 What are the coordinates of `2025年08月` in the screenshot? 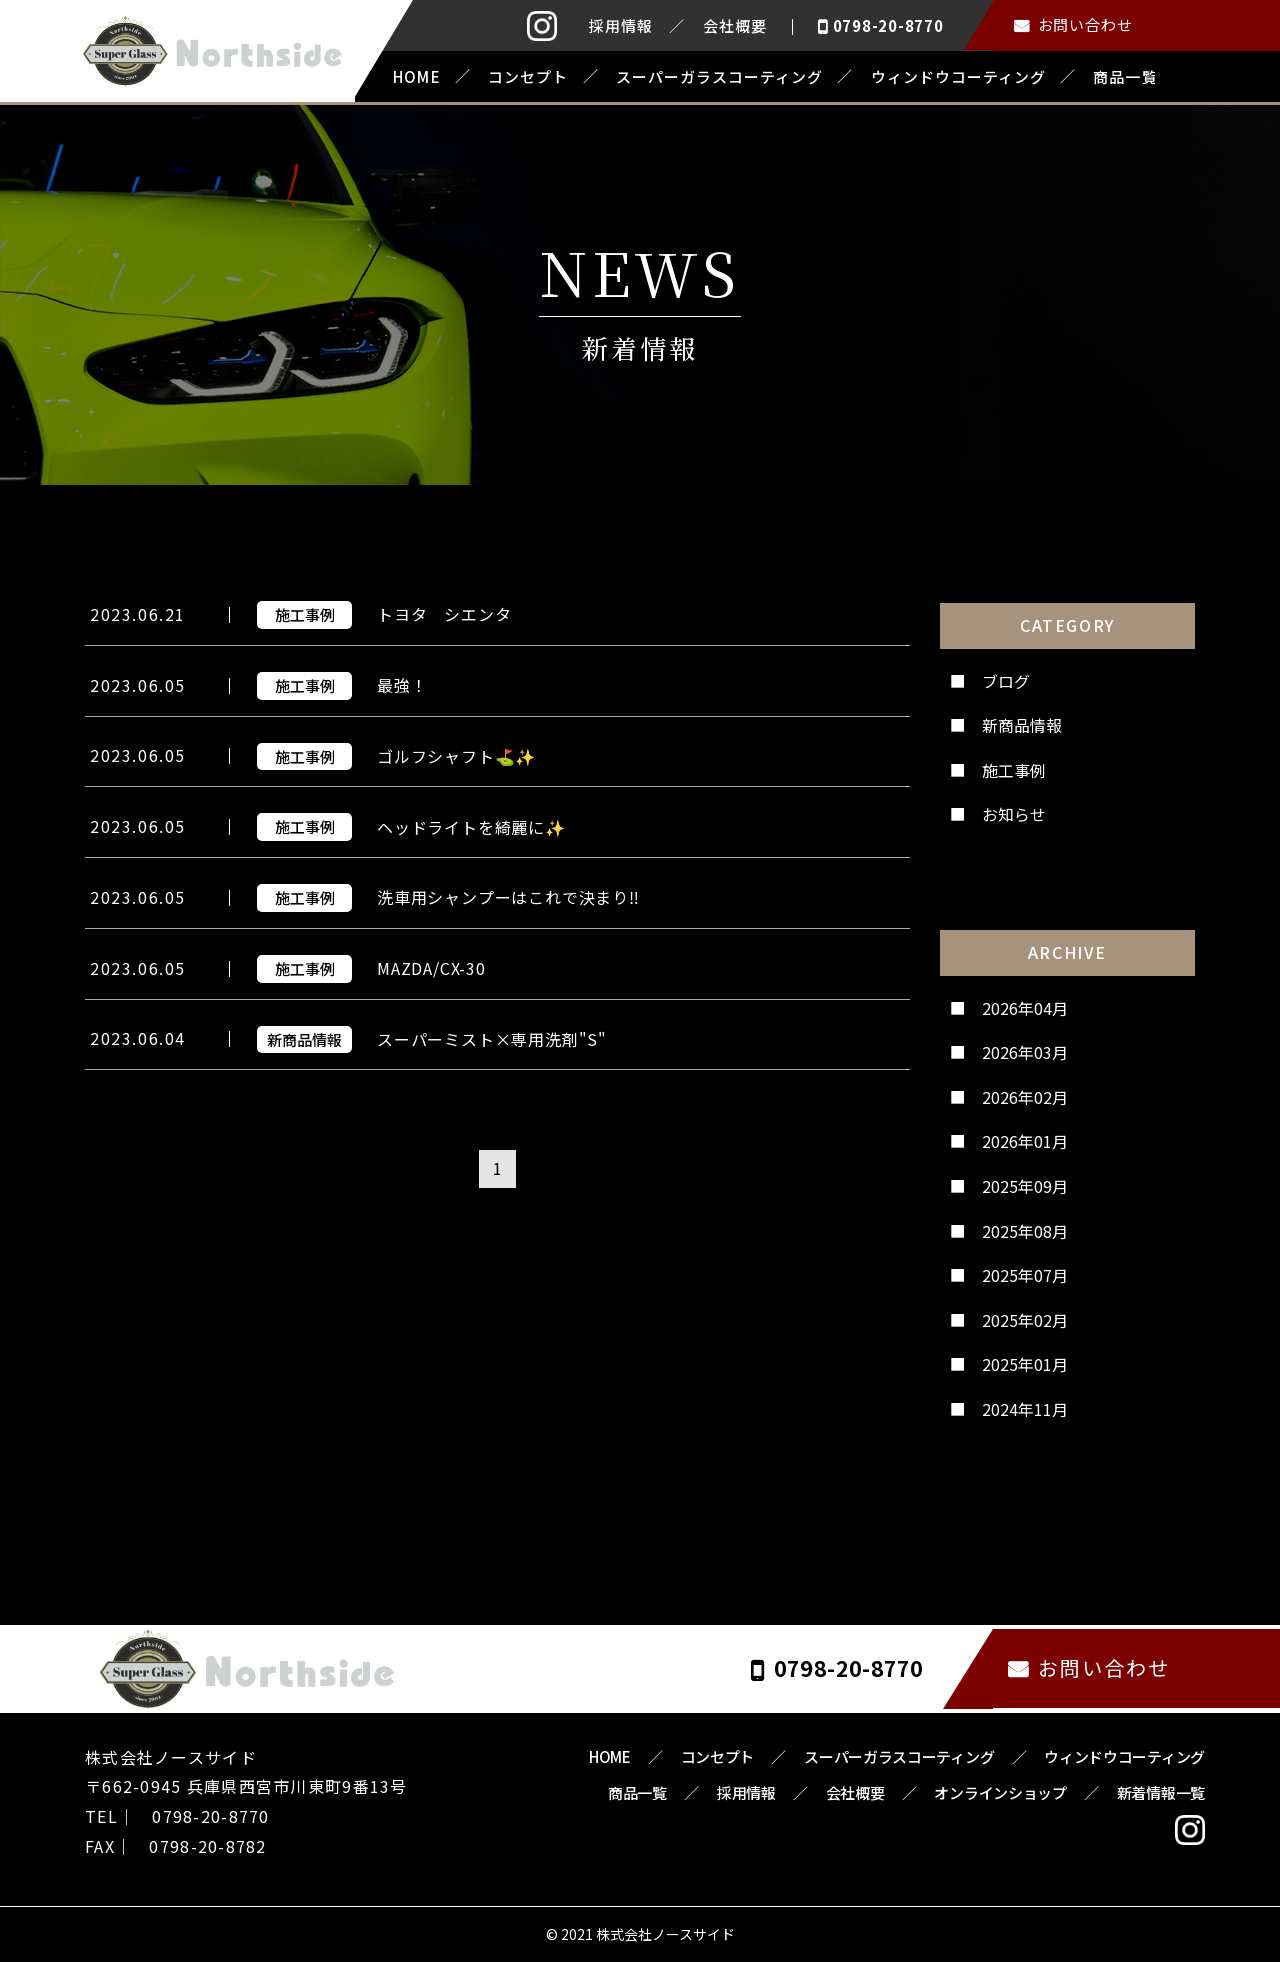 It's located at (1025, 1229).